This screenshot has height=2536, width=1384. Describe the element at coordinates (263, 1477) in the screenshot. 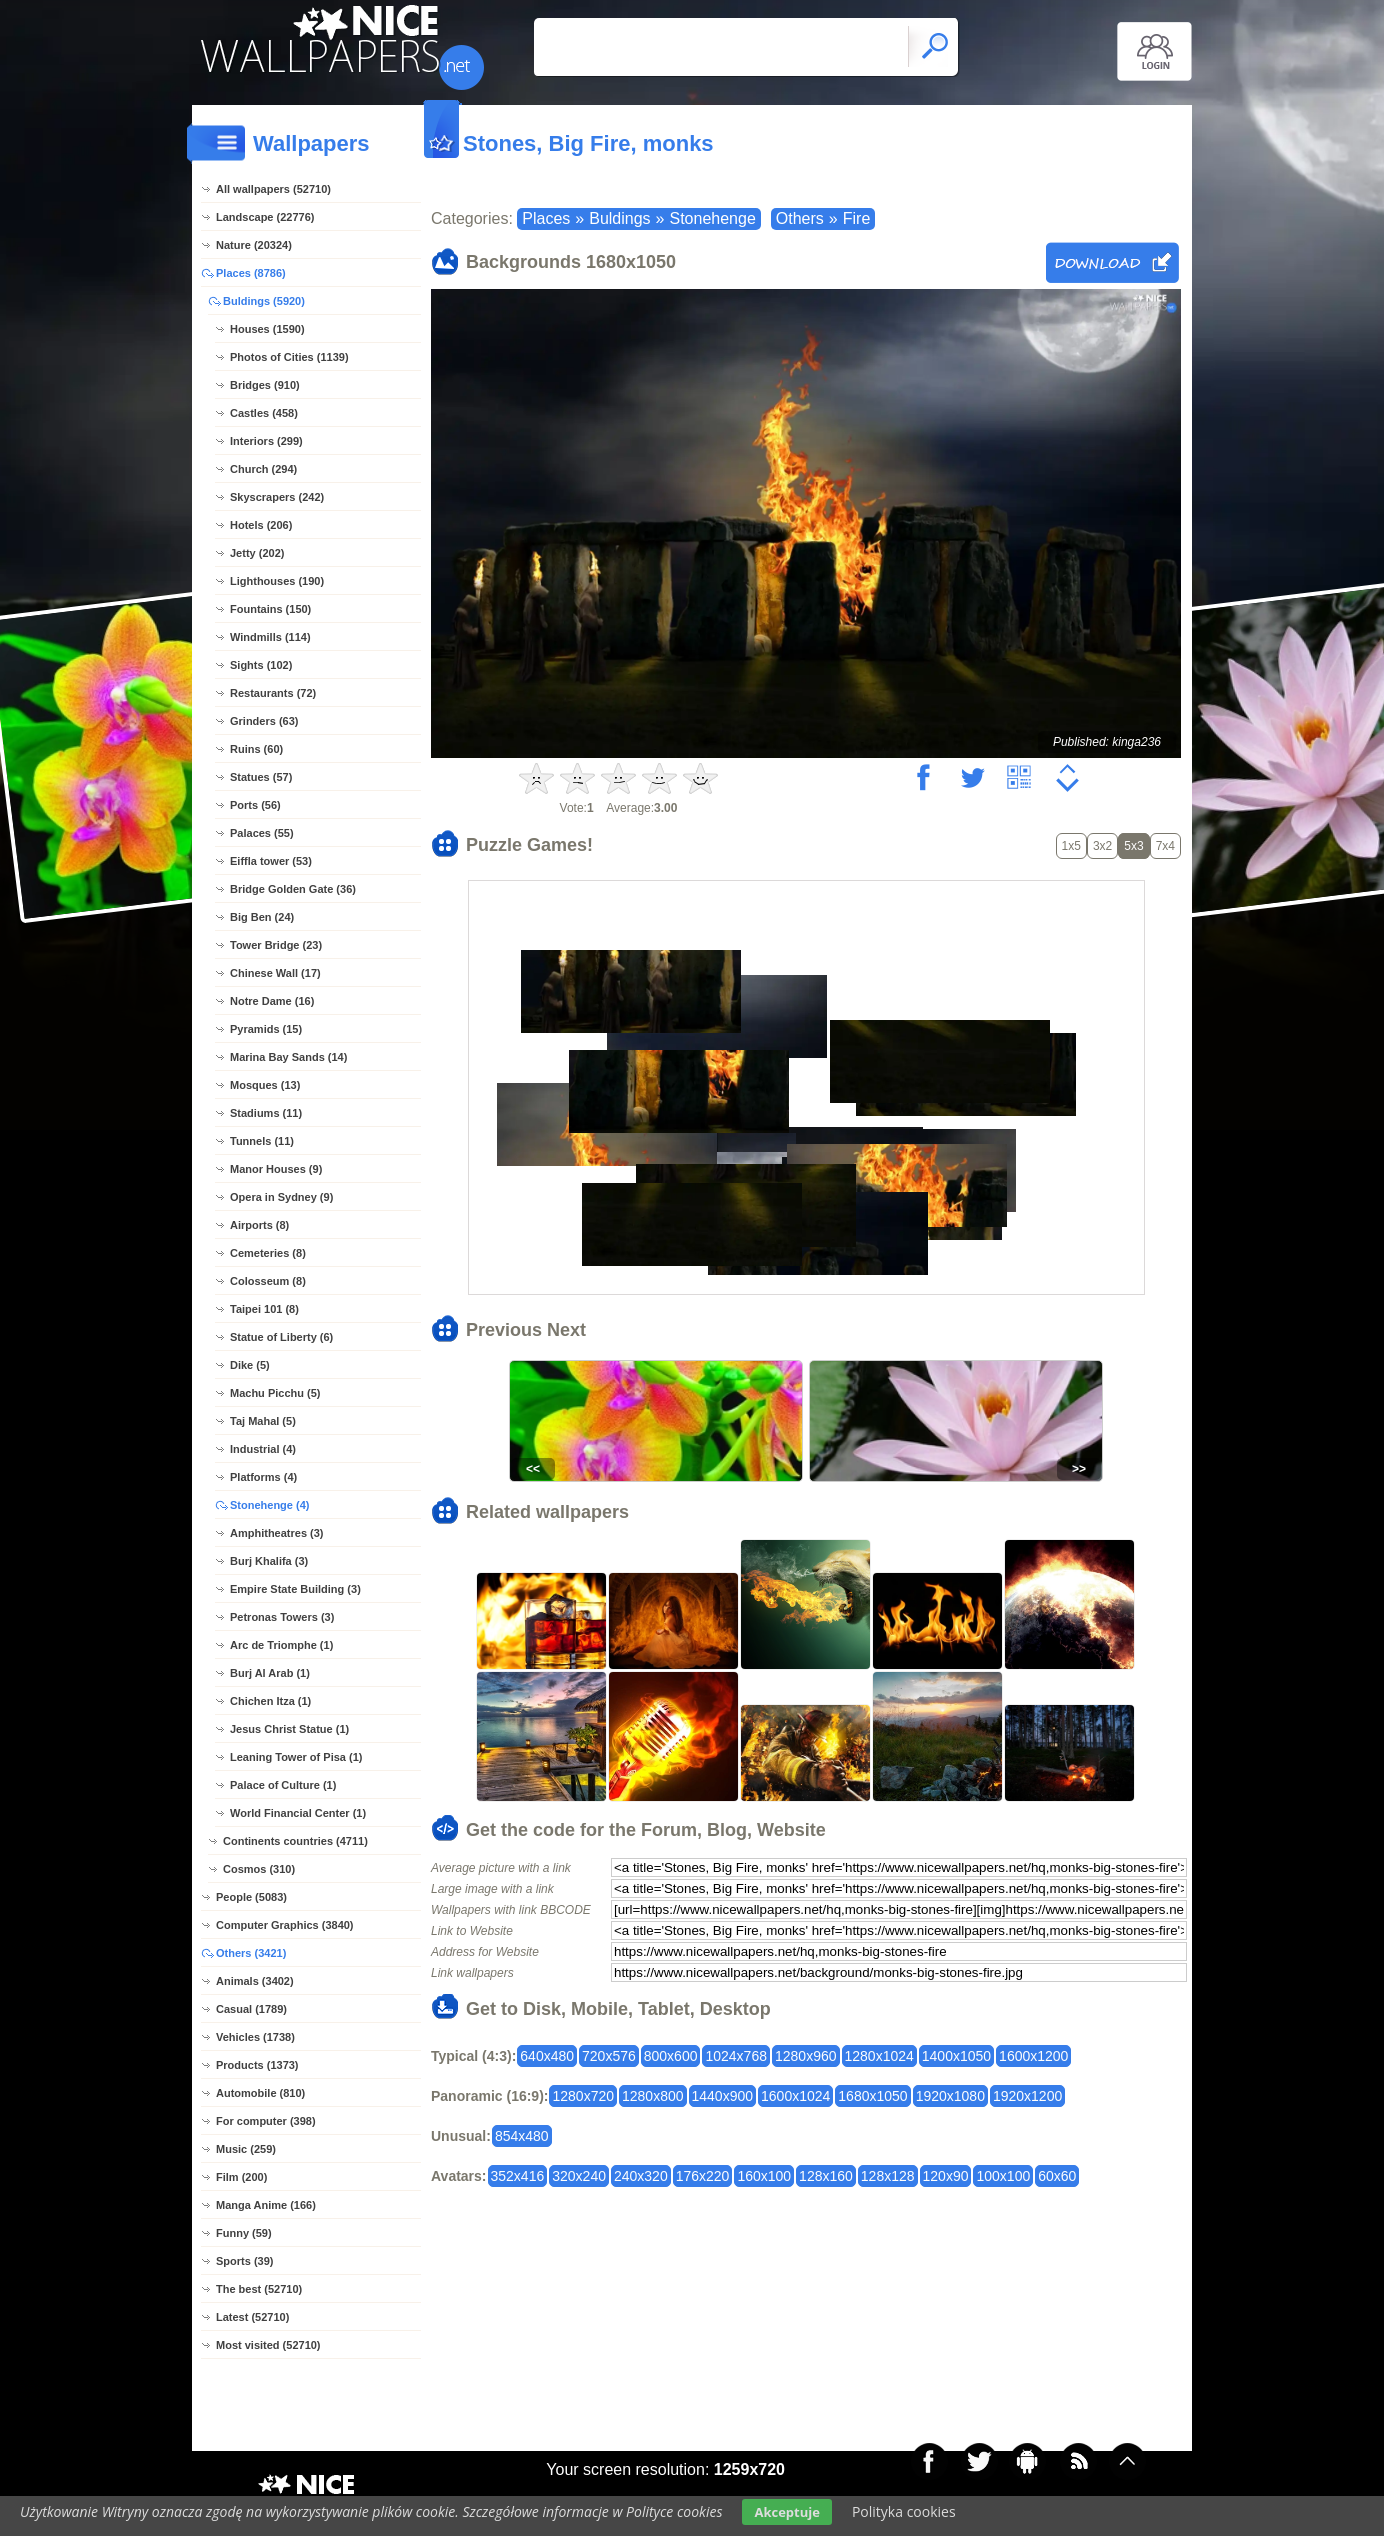

I see `Platforms (4)` at that location.